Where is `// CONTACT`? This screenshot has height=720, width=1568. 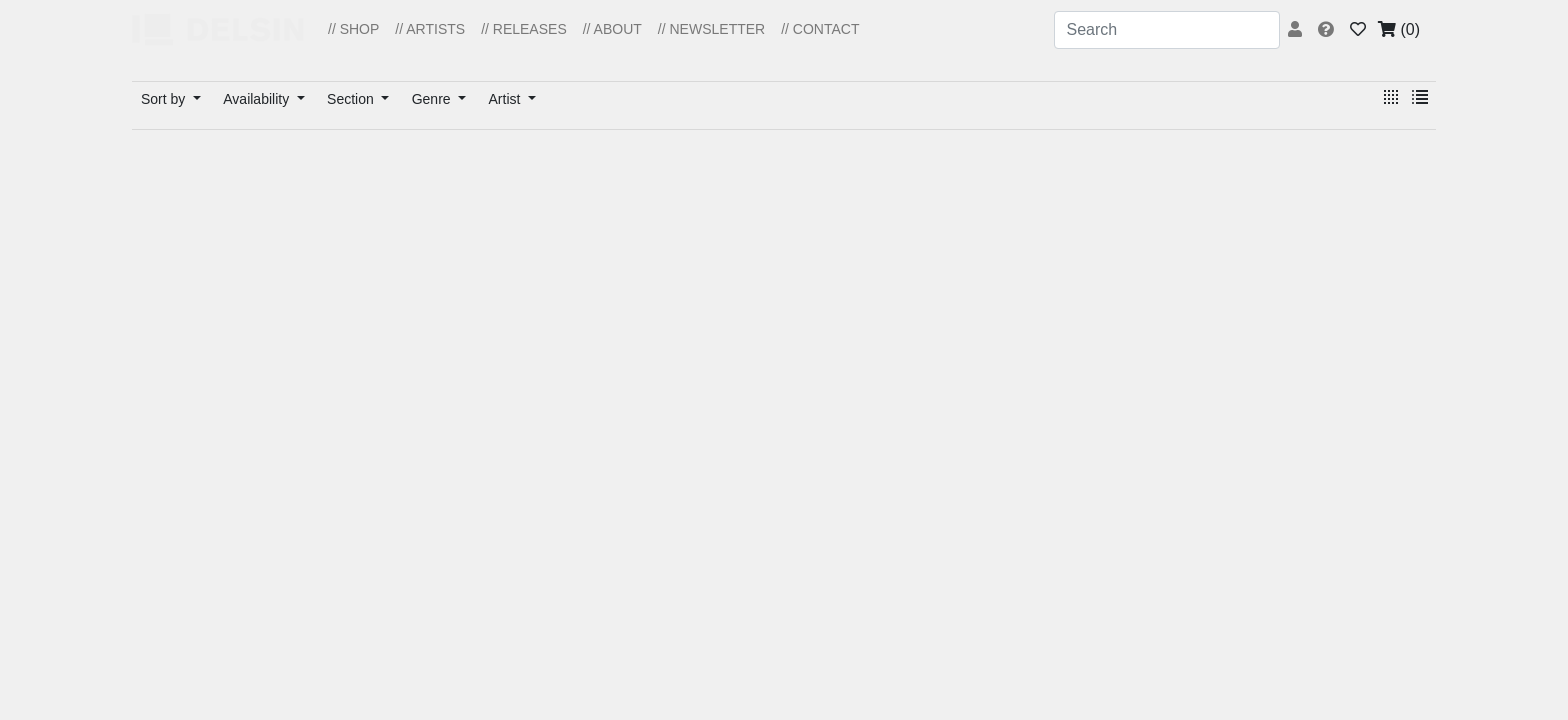
// CONTACT is located at coordinates (820, 29).